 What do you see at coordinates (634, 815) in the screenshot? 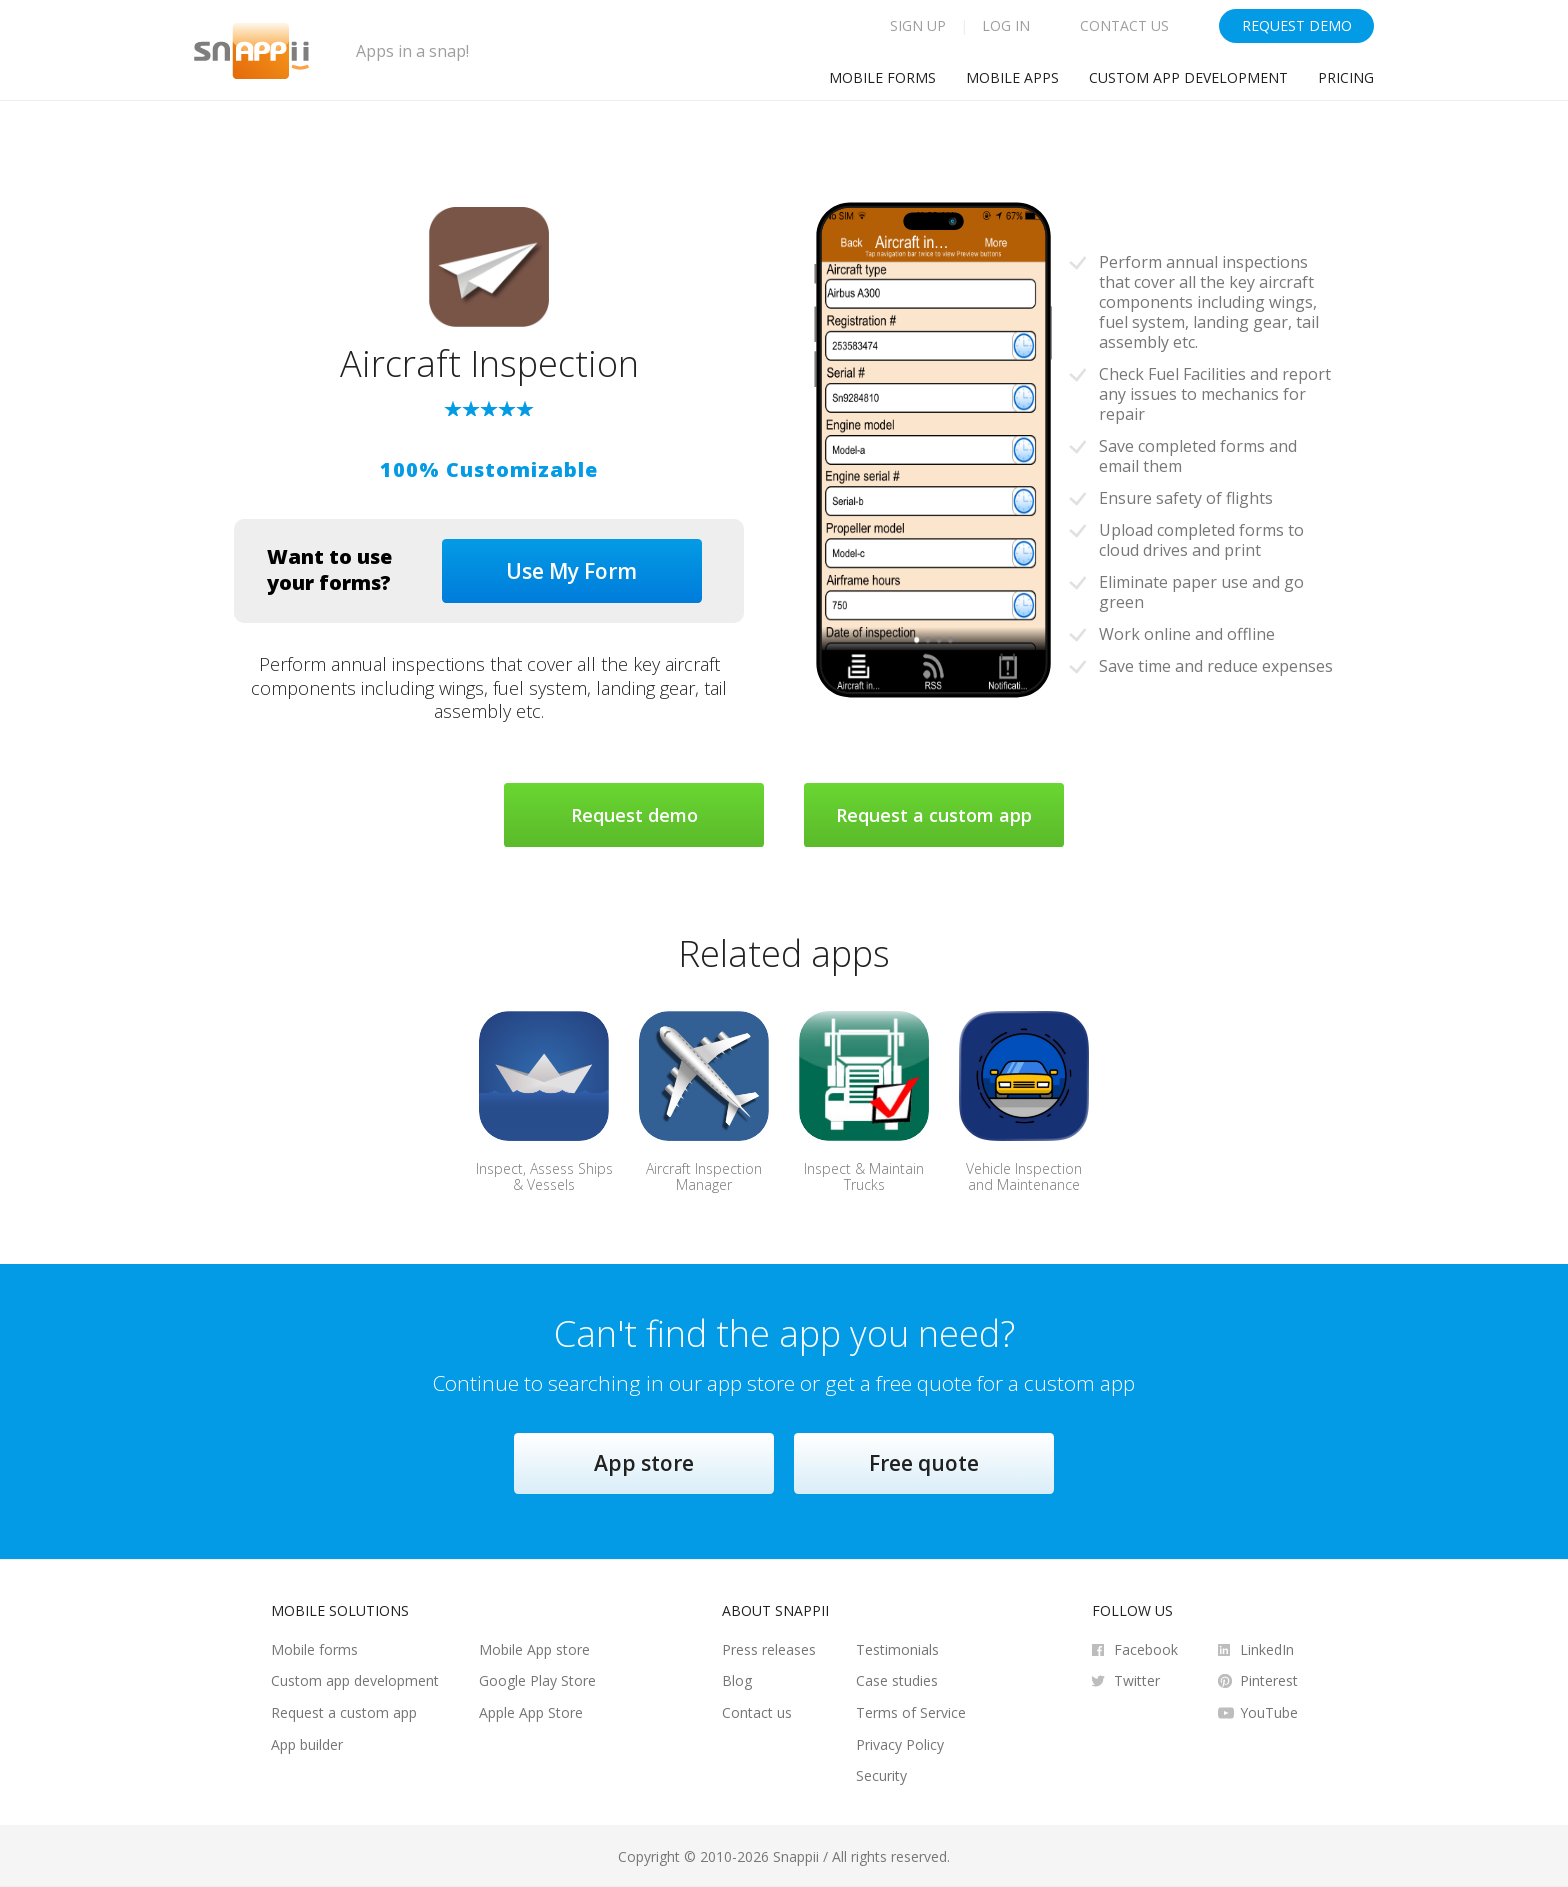
I see `Request demo` at bounding box center [634, 815].